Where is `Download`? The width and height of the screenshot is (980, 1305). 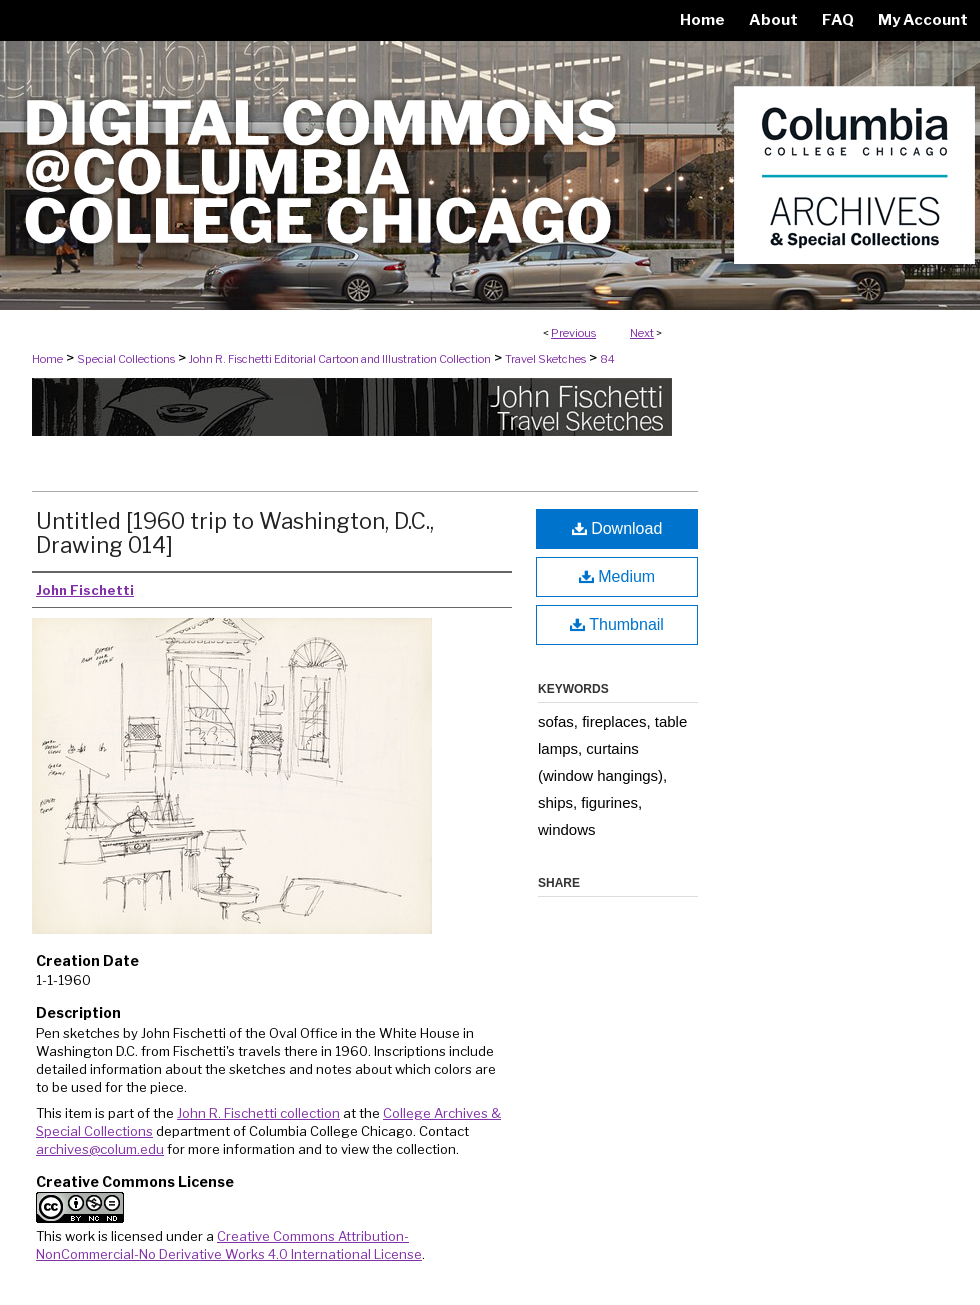
Download is located at coordinates (617, 528).